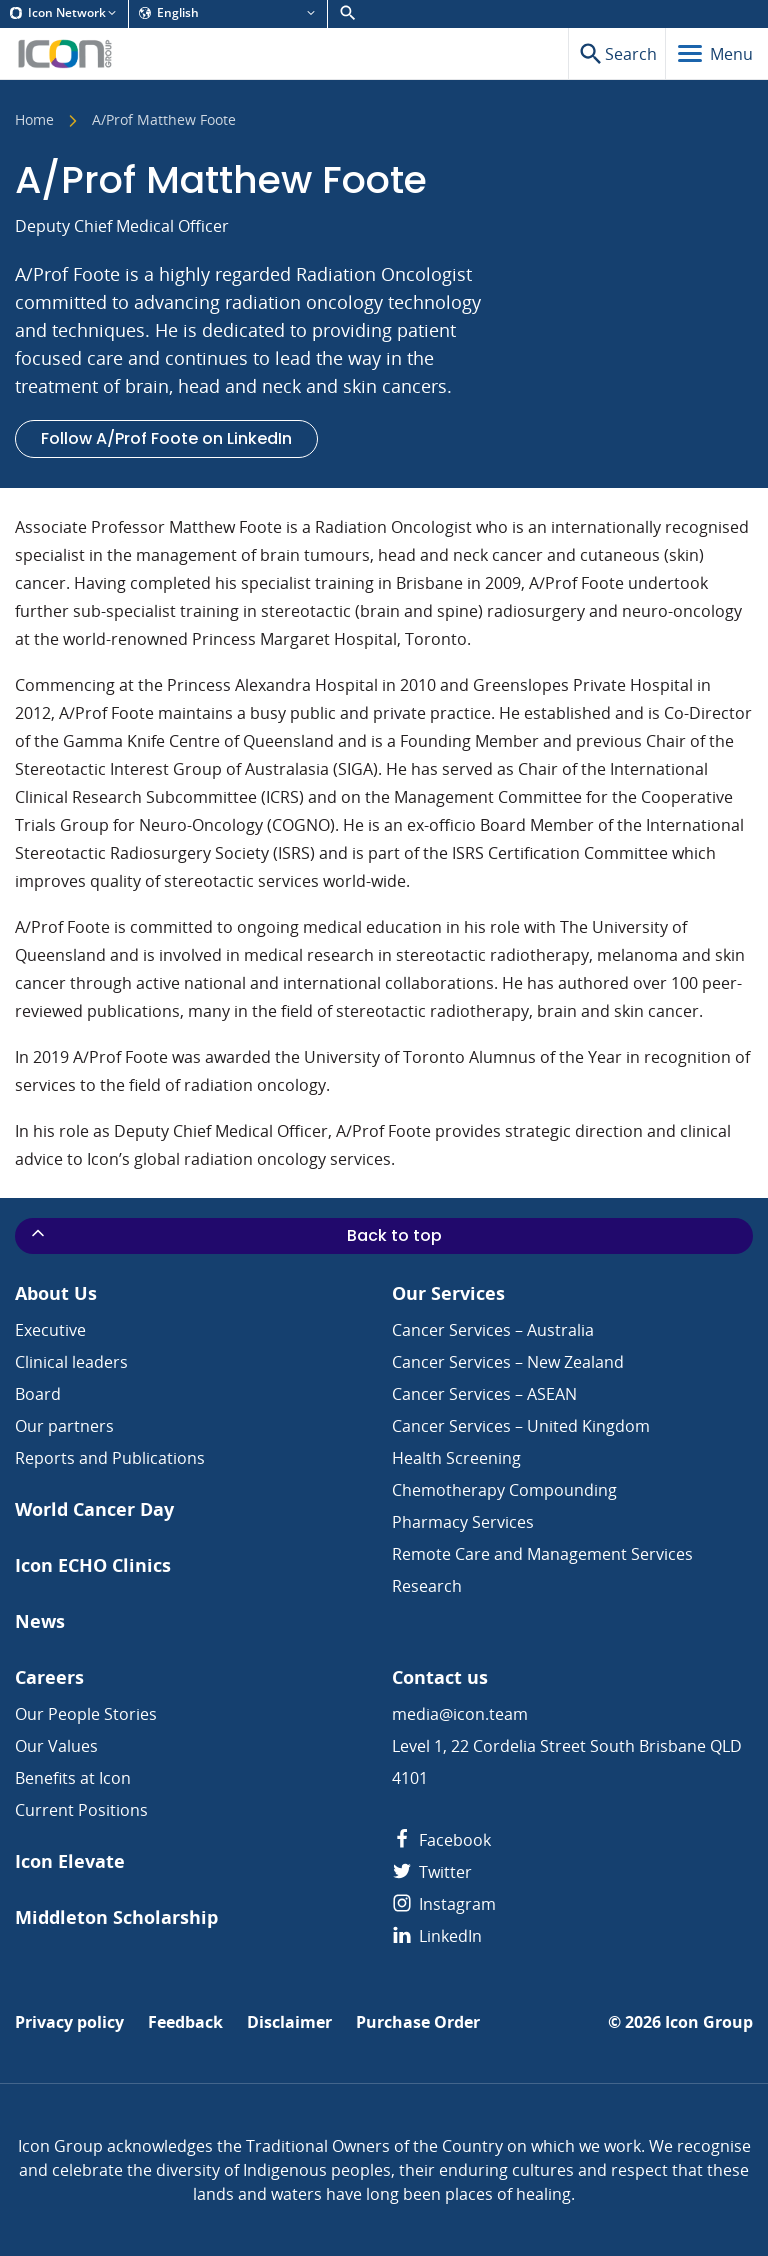 Image resolution: width=768 pixels, height=2256 pixels. What do you see at coordinates (81, 1810) in the screenshot?
I see `Current Positions` at bounding box center [81, 1810].